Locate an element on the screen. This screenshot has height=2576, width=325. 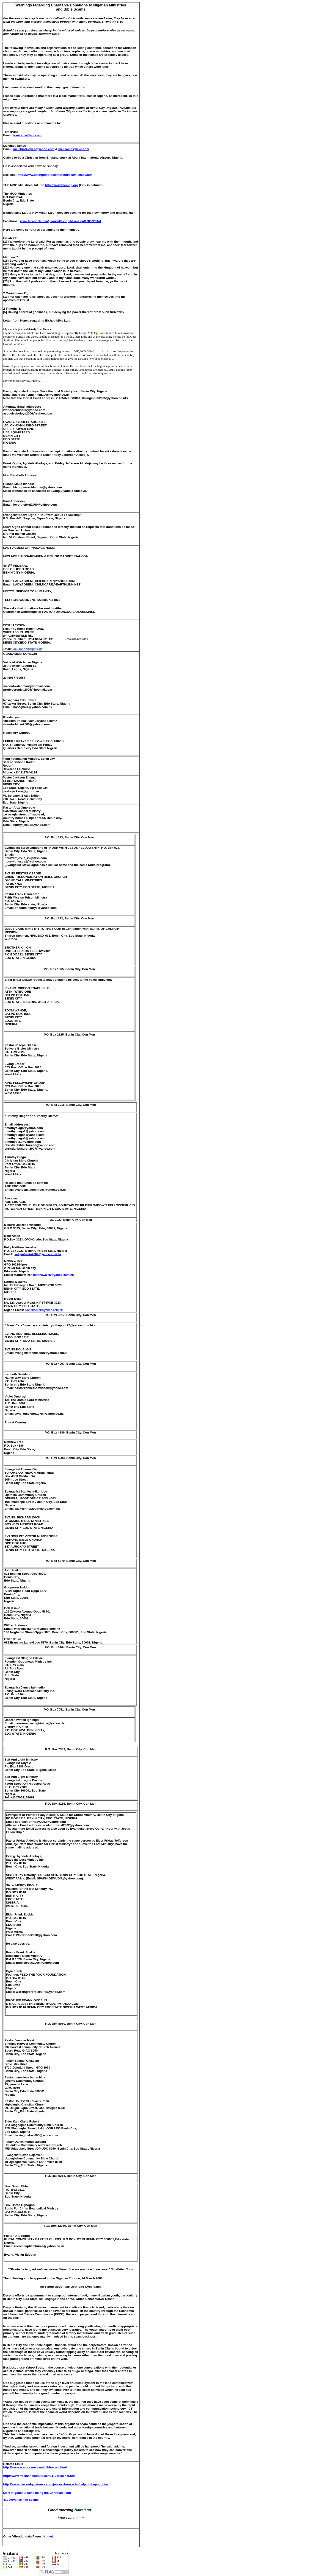
http://www.themog.org is located at coordinates (61, 185).